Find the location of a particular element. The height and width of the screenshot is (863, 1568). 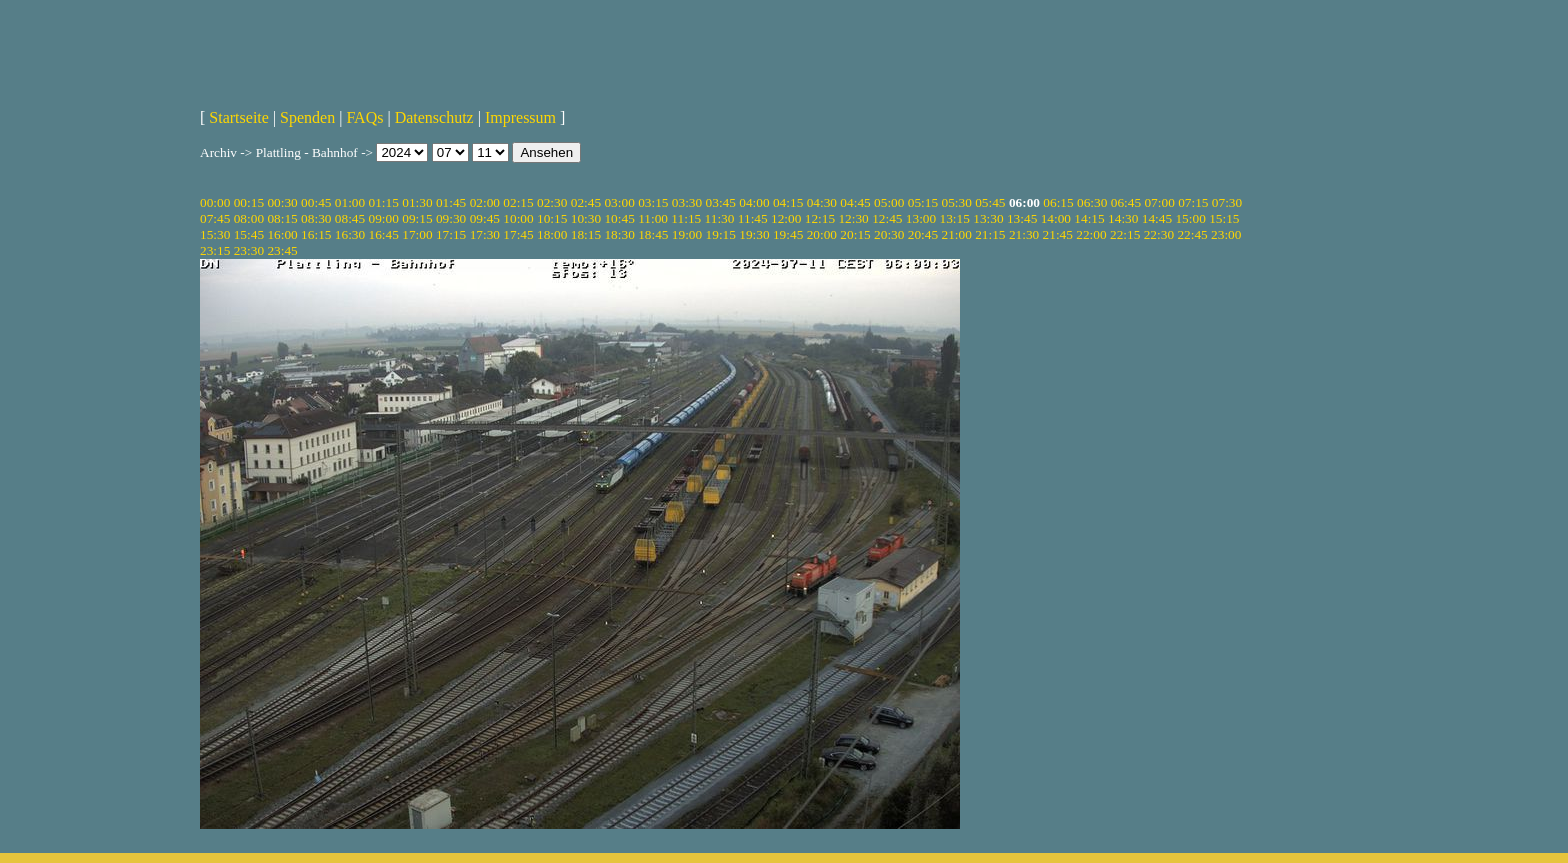

23:45 is located at coordinates (282, 250).